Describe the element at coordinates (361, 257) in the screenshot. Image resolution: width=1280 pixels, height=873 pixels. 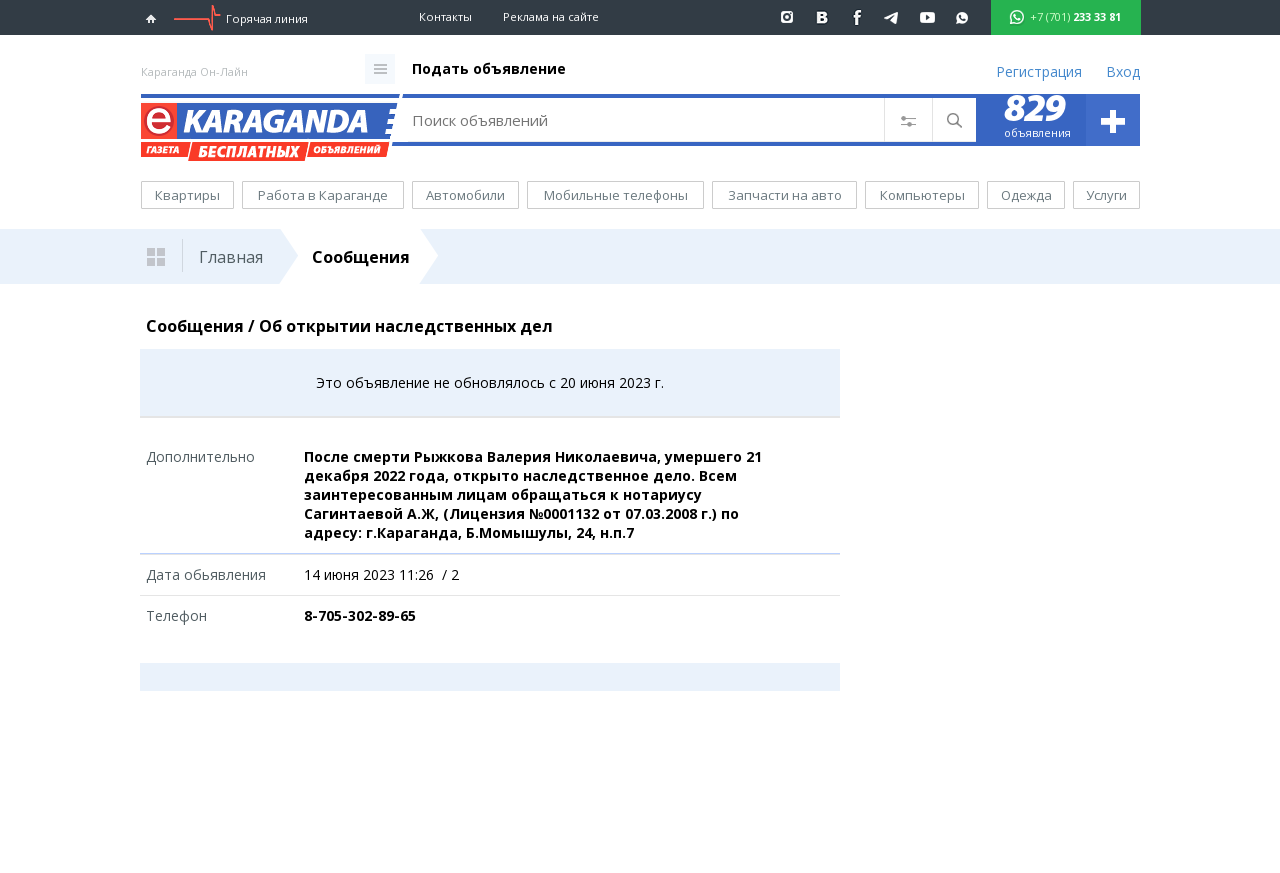
I see `Сообщения` at that location.